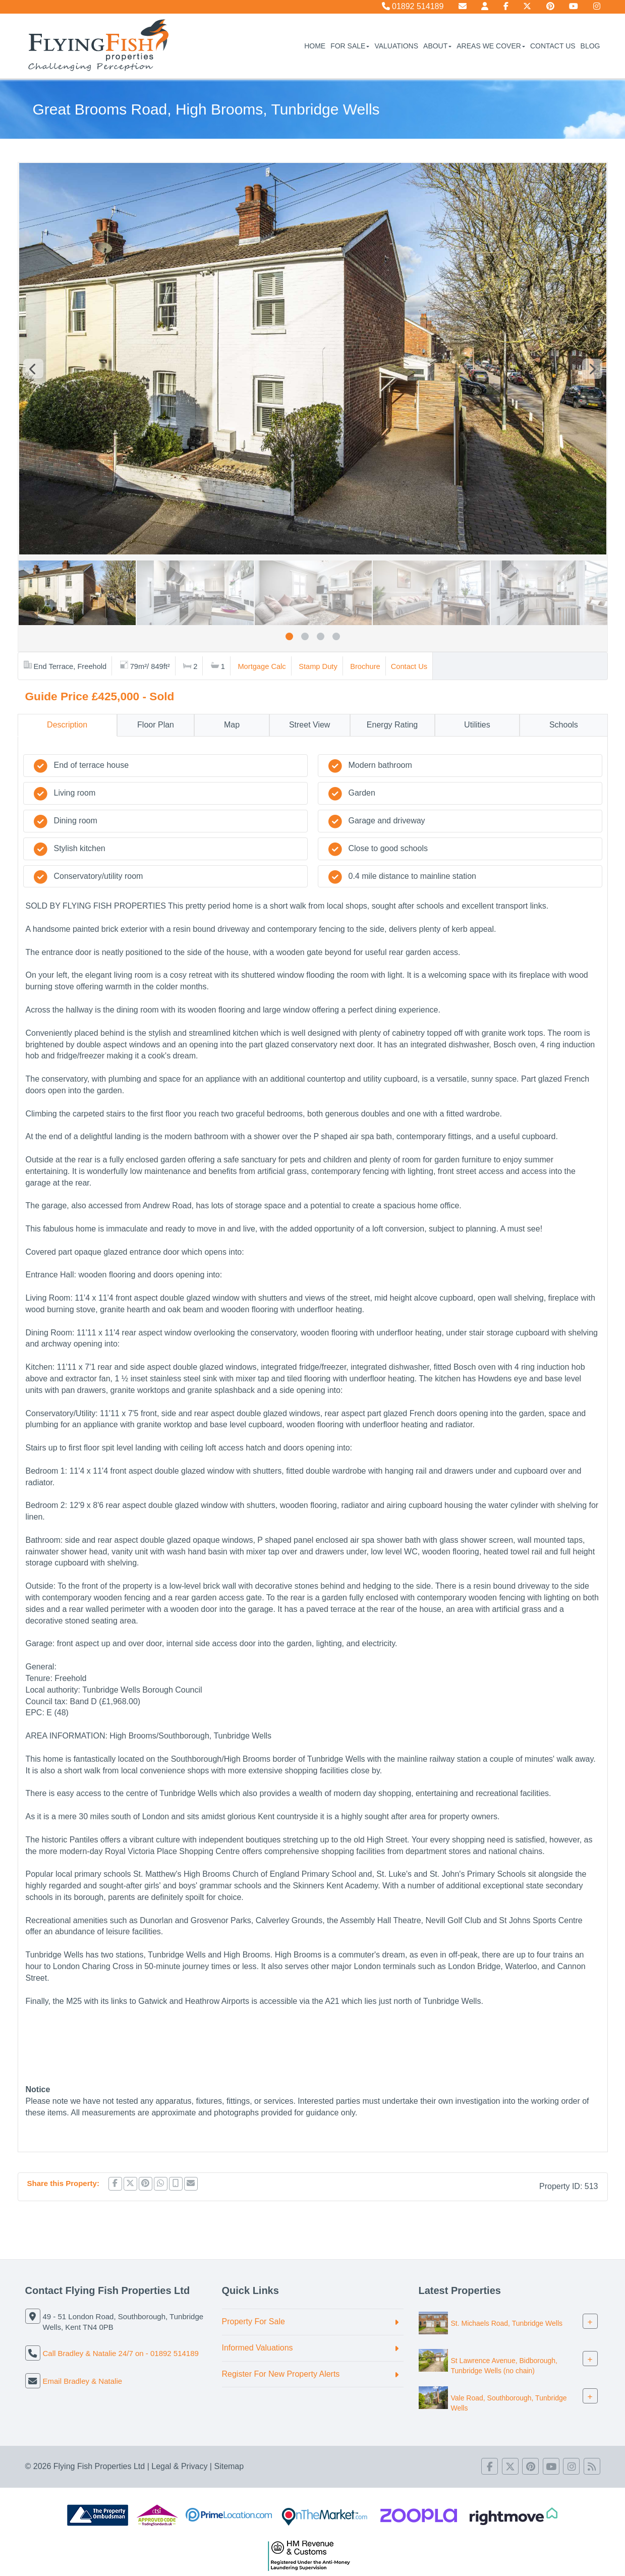  Describe the element at coordinates (262, 666) in the screenshot. I see `Mortgage Calc` at that location.